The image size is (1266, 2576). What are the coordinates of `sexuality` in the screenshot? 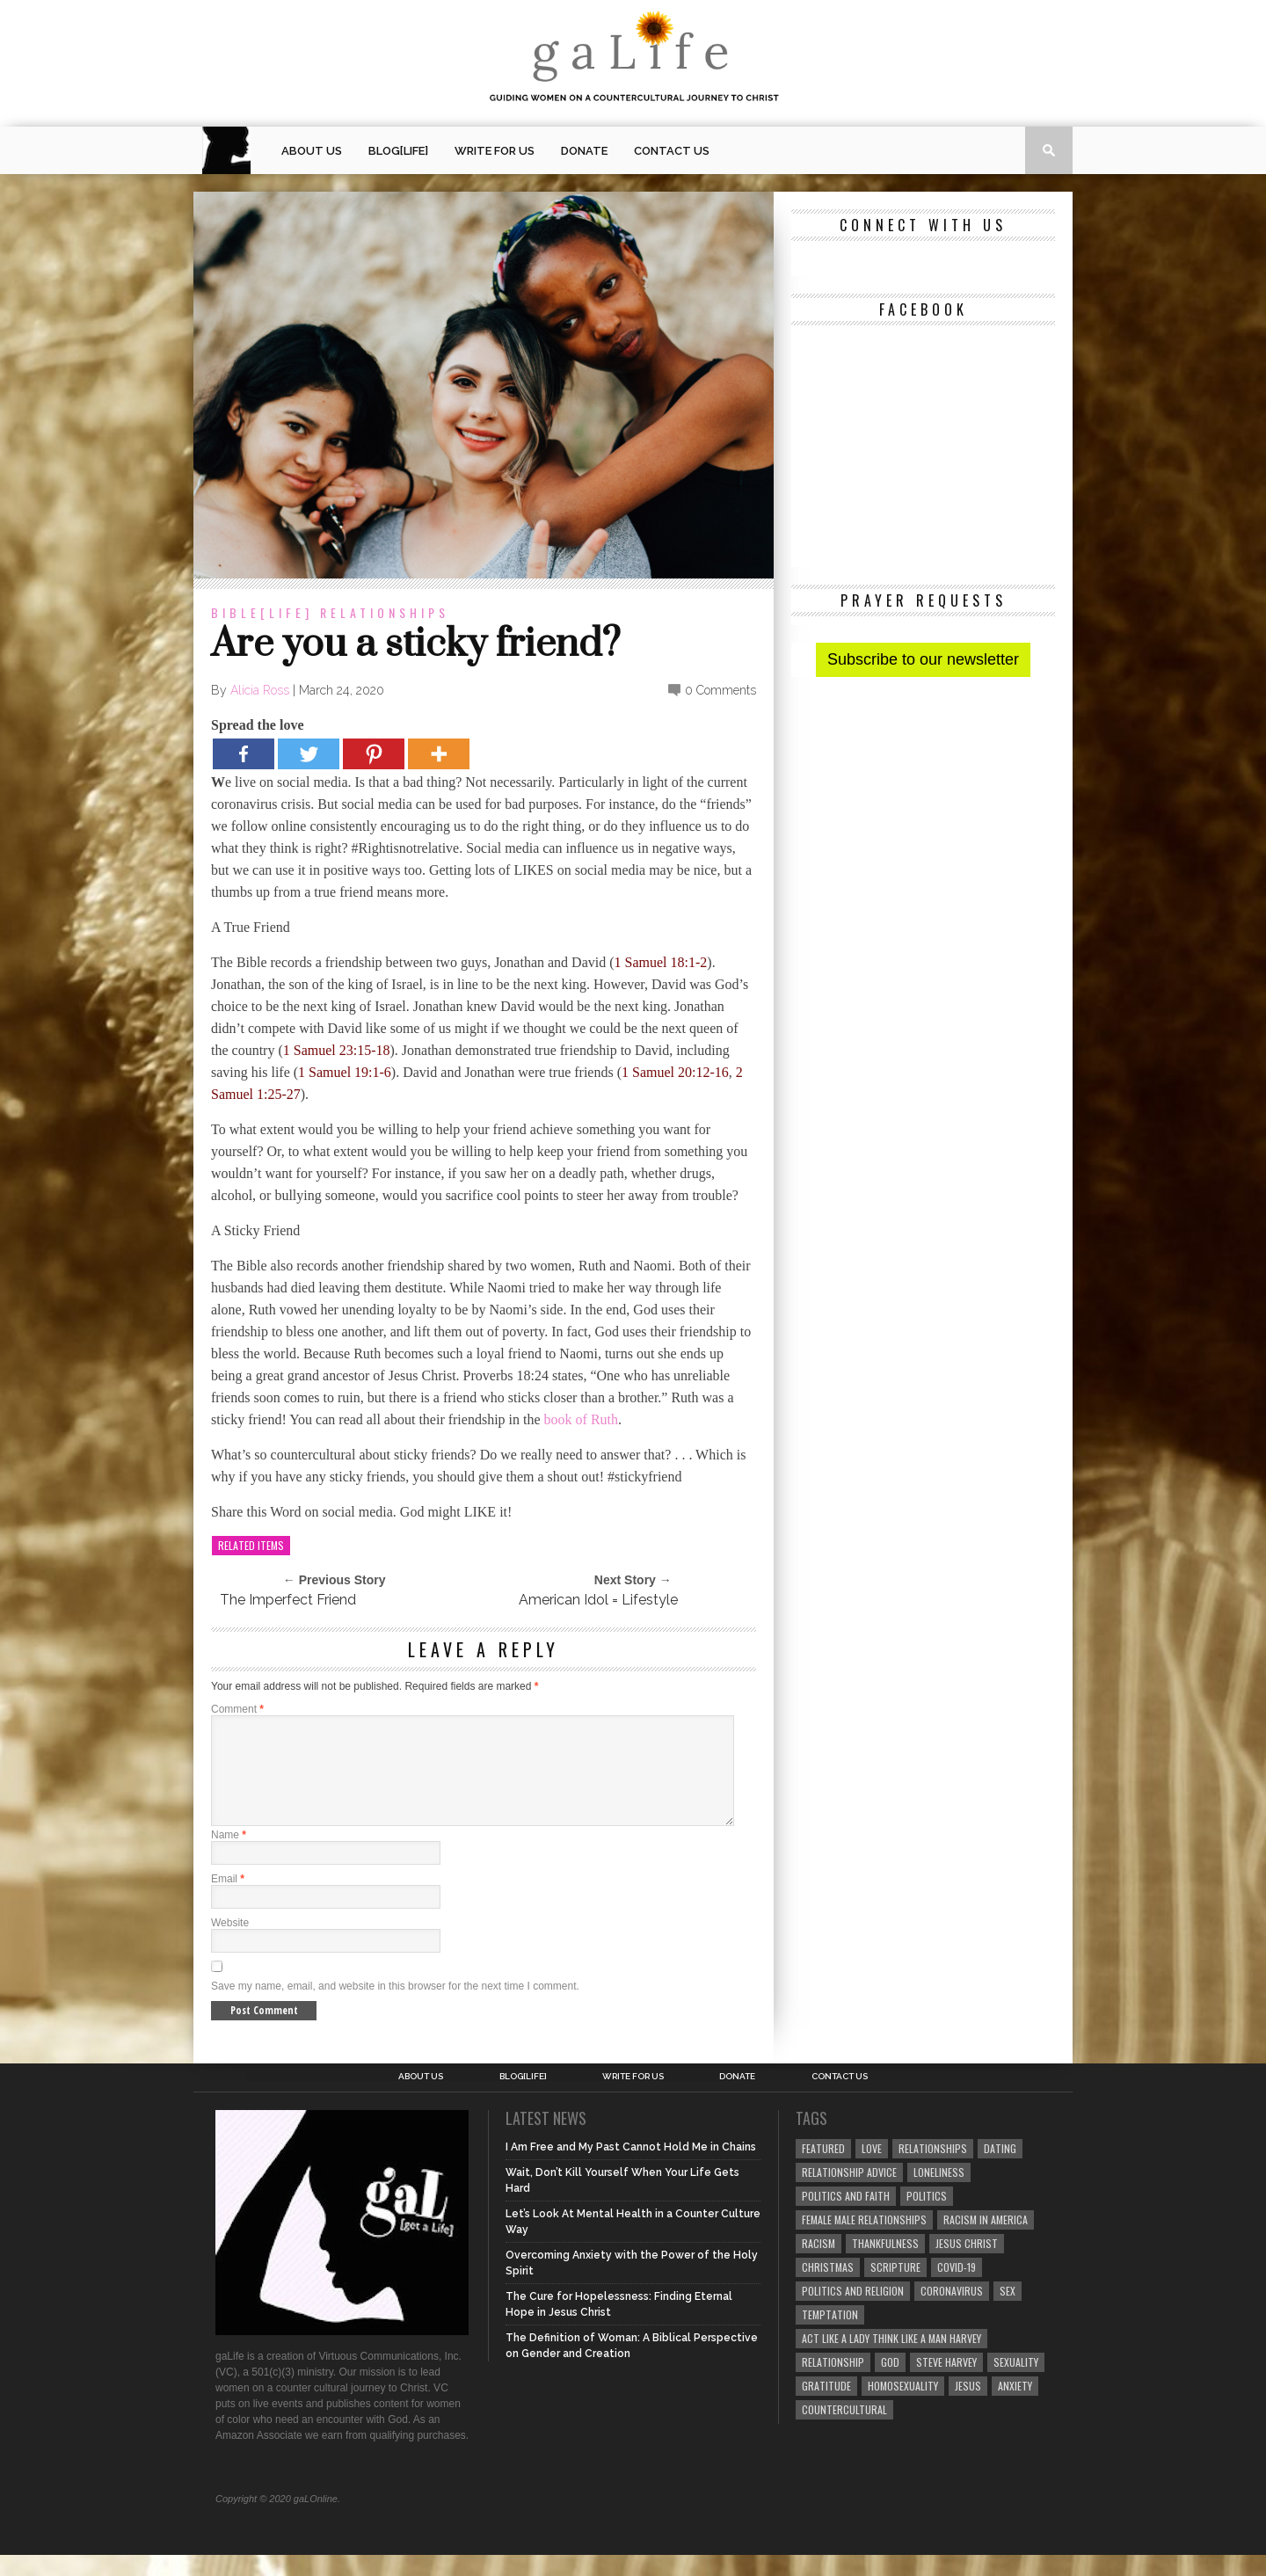 It's located at (1015, 2383).